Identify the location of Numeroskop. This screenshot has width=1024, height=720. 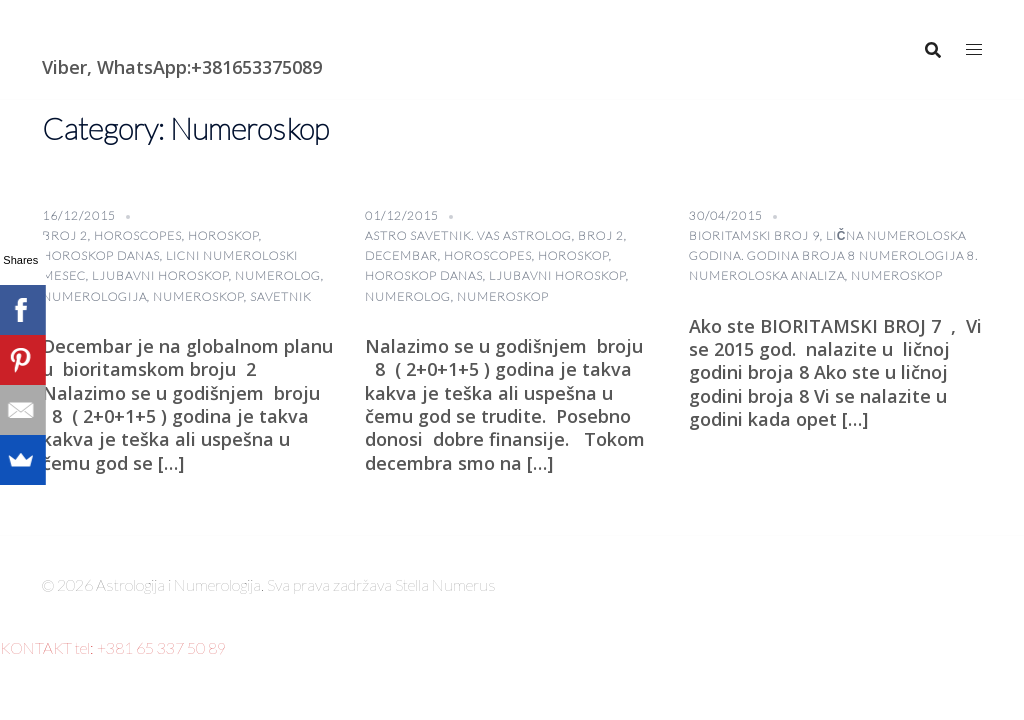
(198, 296).